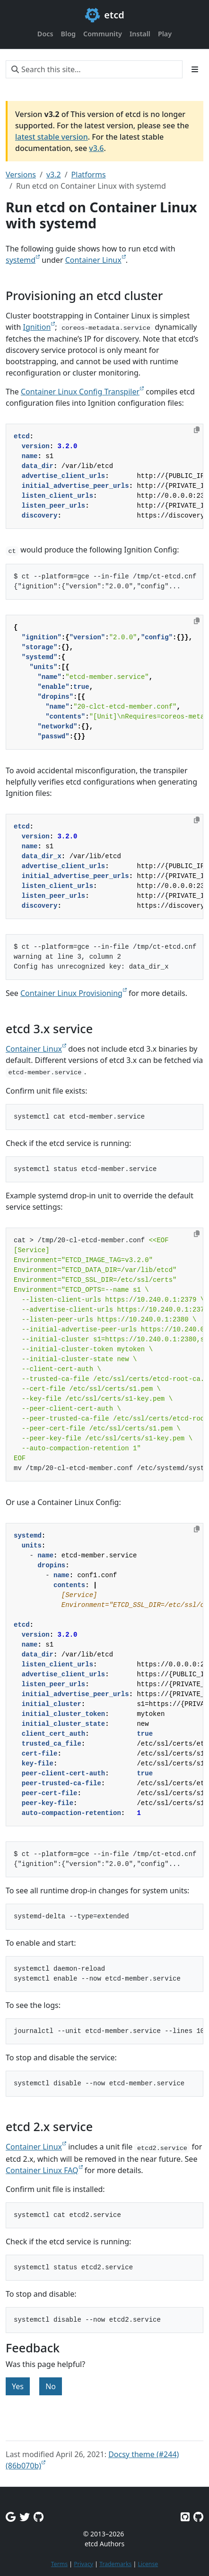 This screenshot has width=209, height=2576. What do you see at coordinates (96, 148) in the screenshot?
I see `v3.6` at bounding box center [96, 148].